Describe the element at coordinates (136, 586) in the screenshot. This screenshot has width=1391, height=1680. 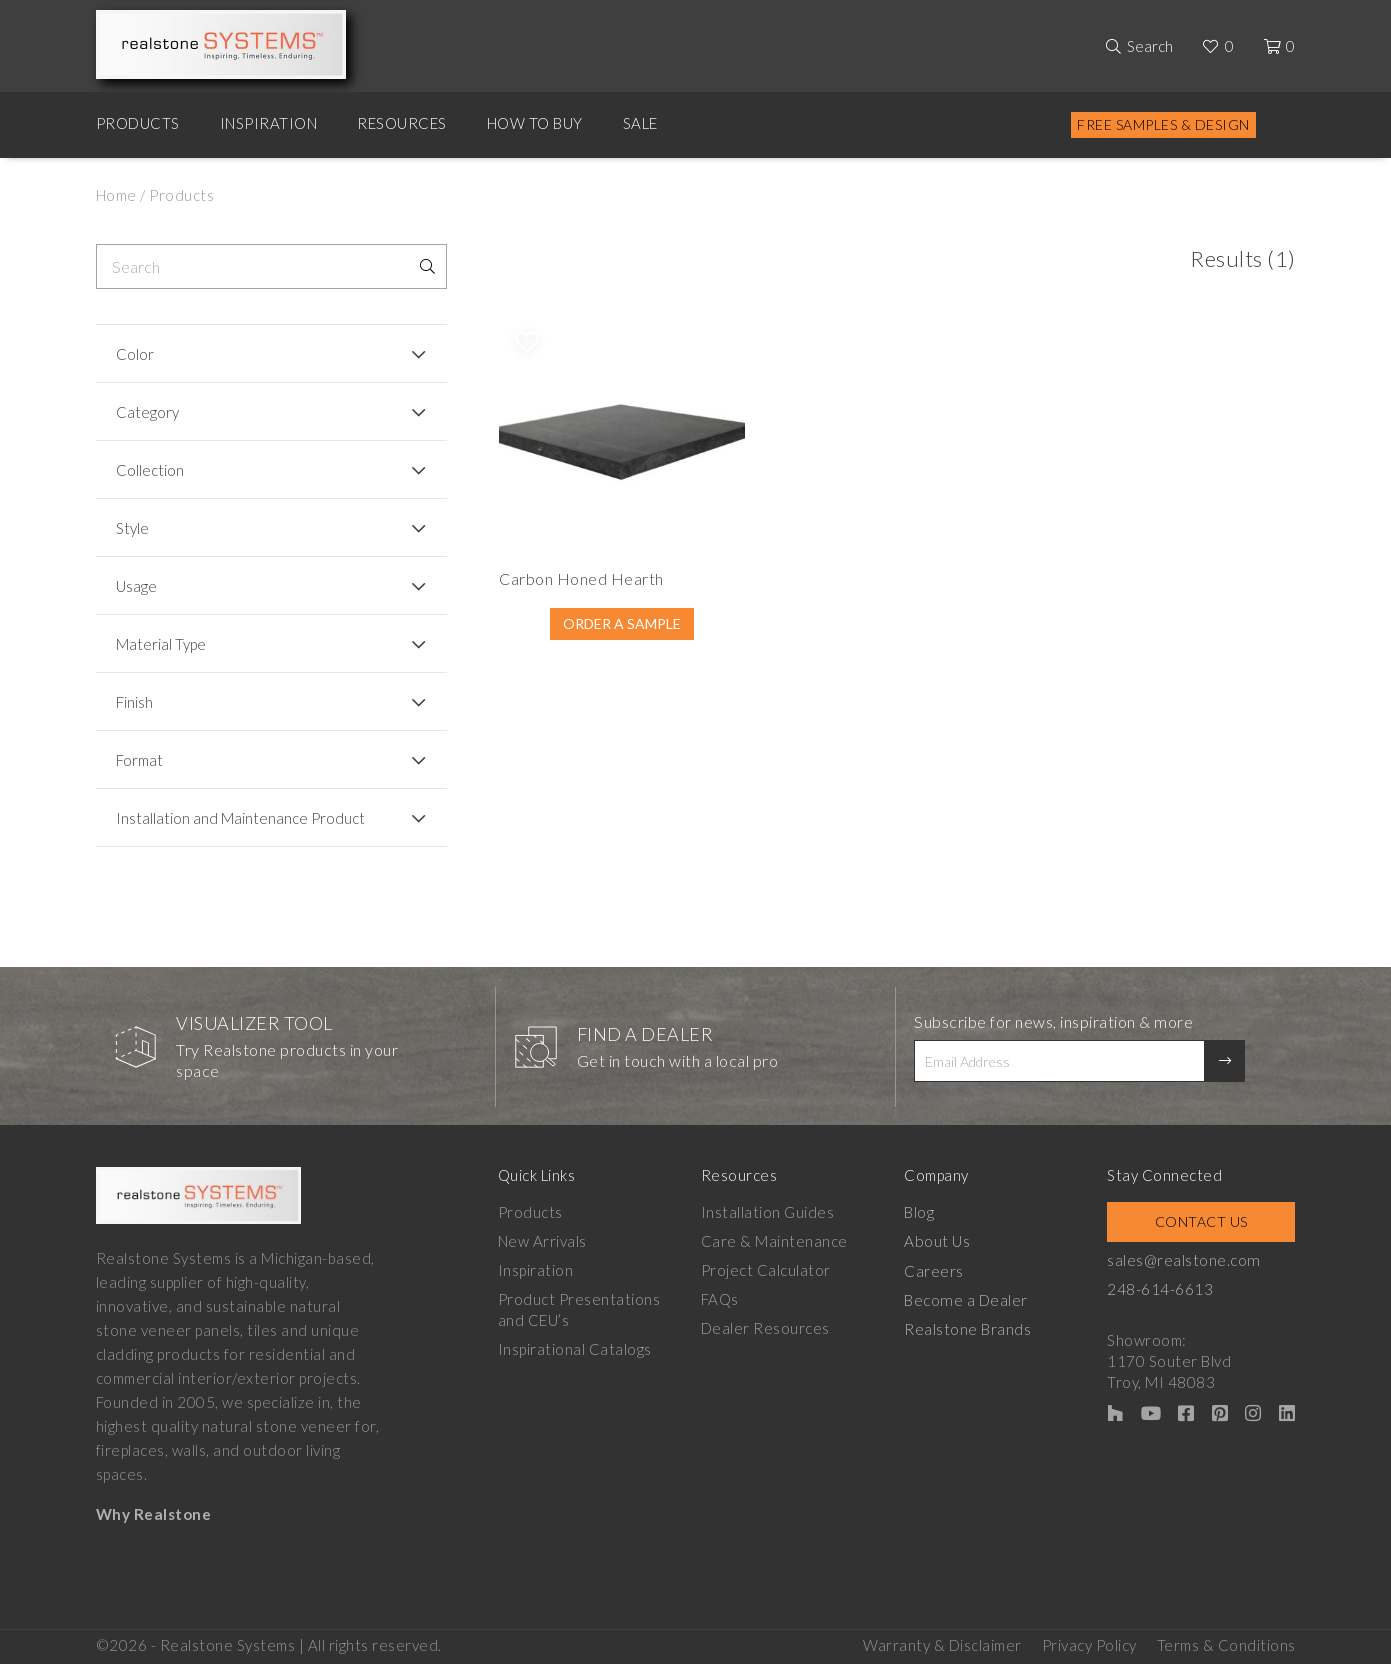
I see `Usage` at that location.